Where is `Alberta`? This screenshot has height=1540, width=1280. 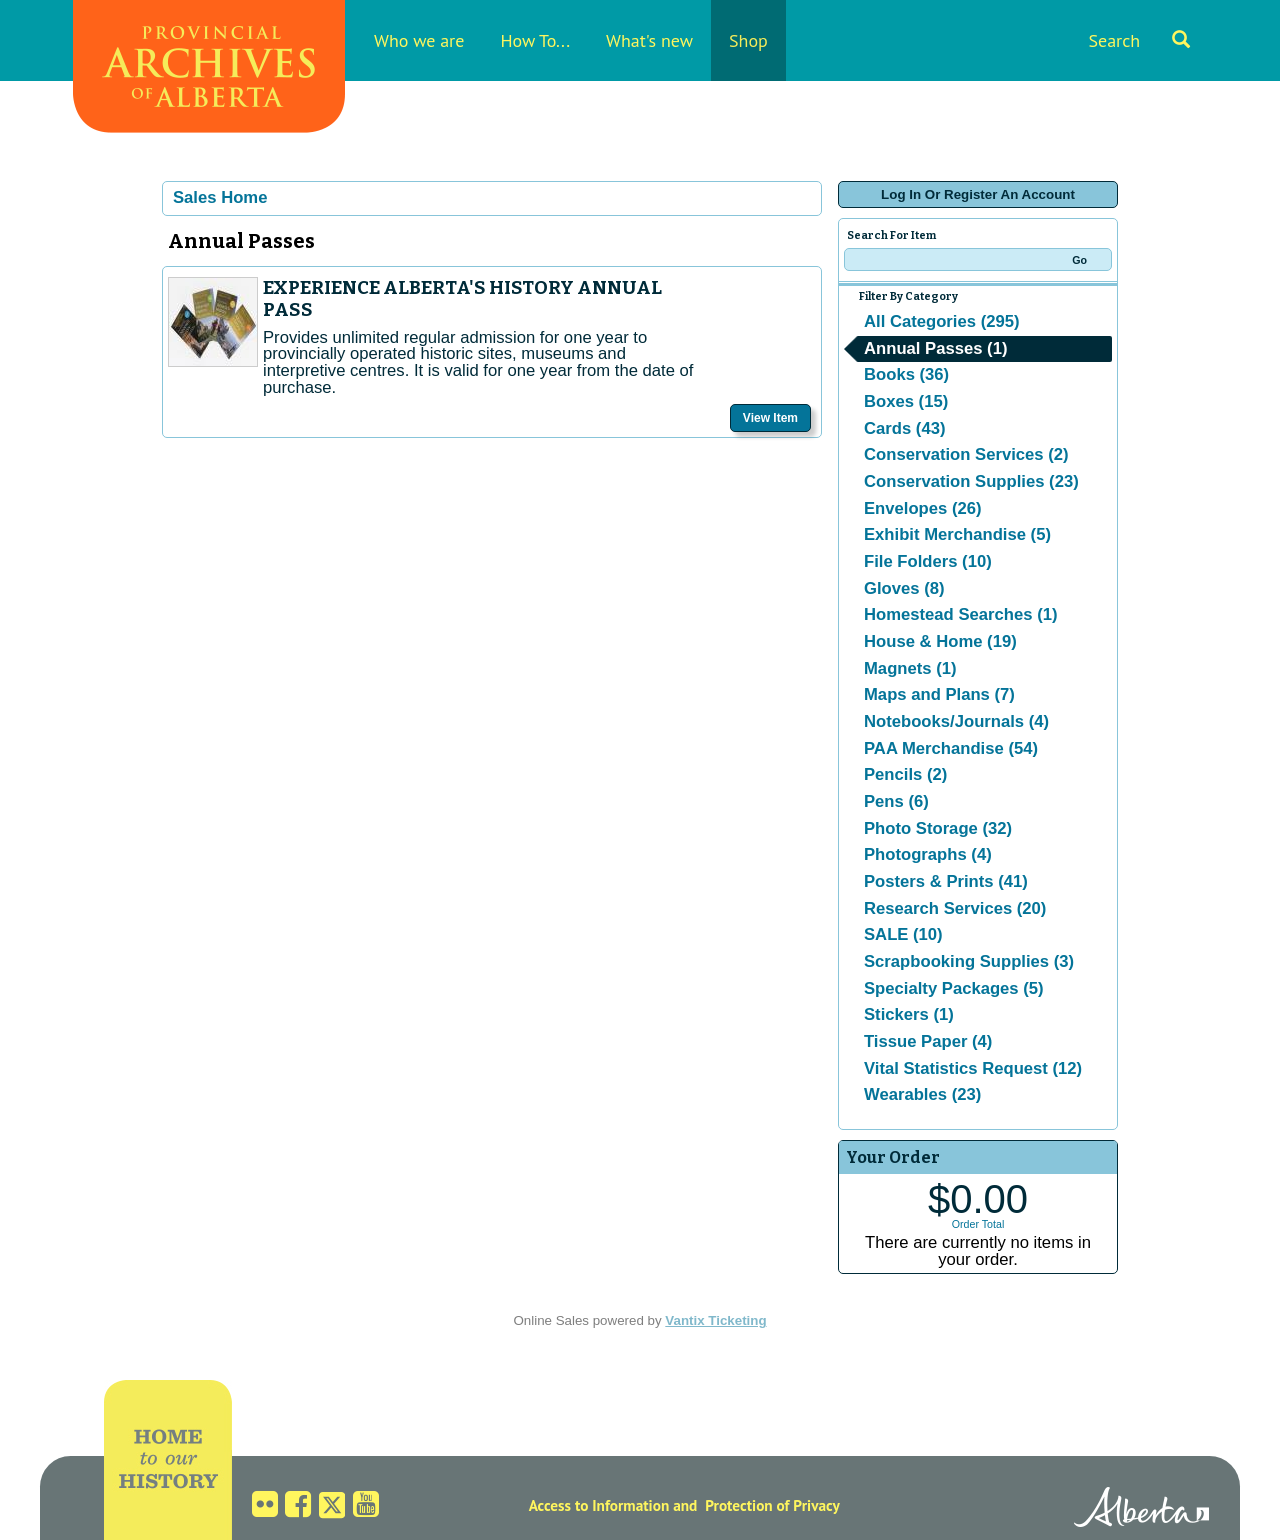 Alberta is located at coordinates (1141, 1510).